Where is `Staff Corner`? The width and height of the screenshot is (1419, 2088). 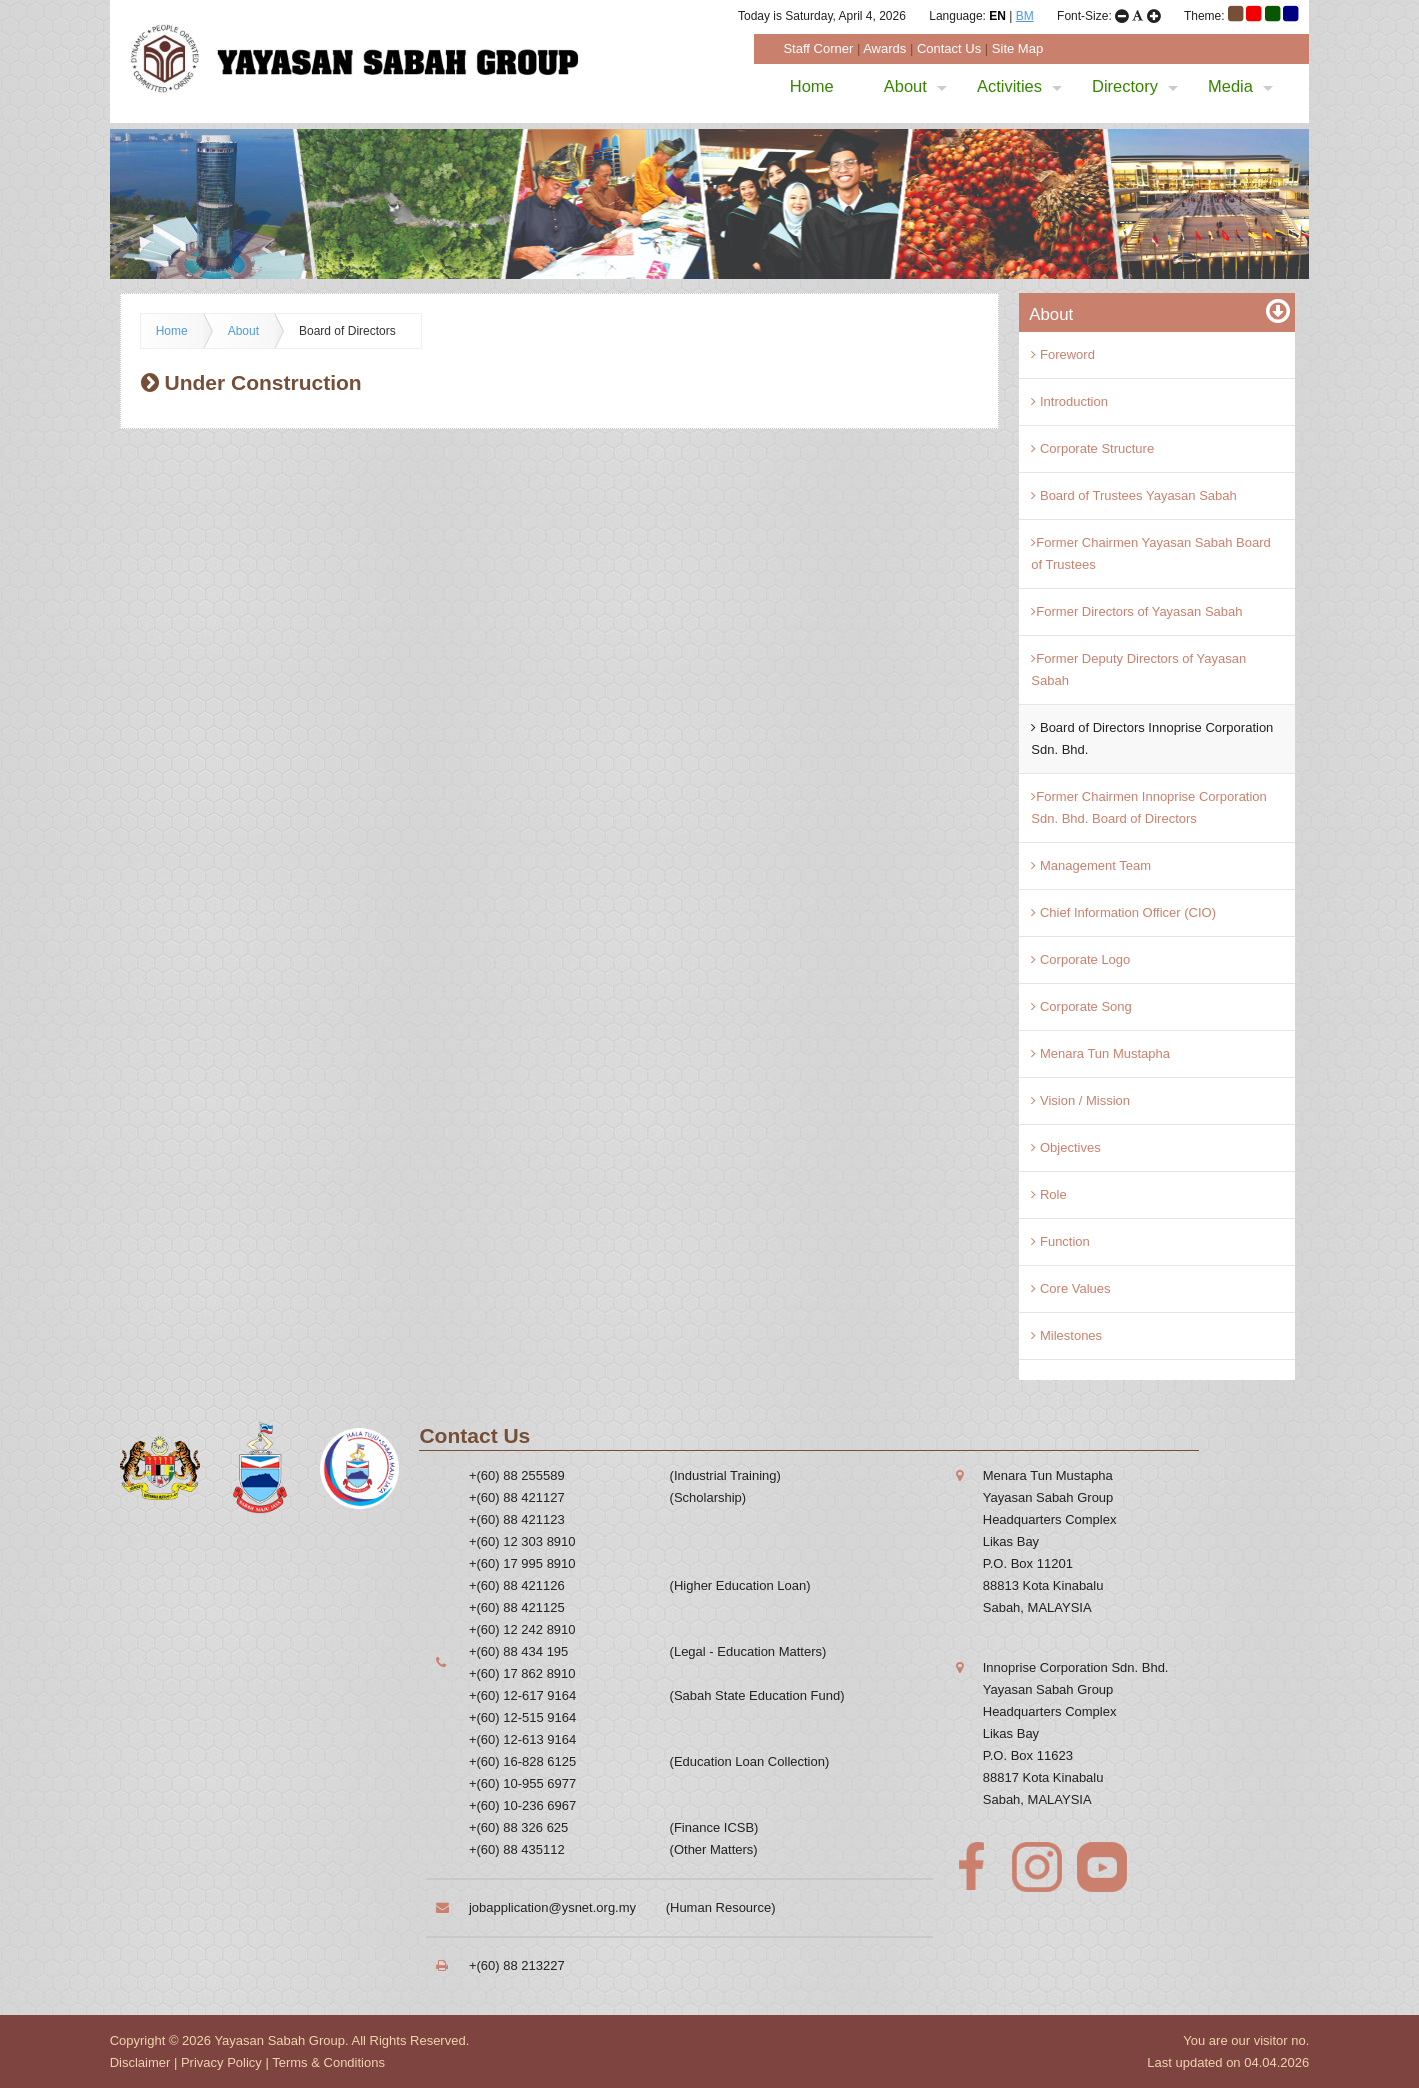
Staff Corner is located at coordinates (818, 48).